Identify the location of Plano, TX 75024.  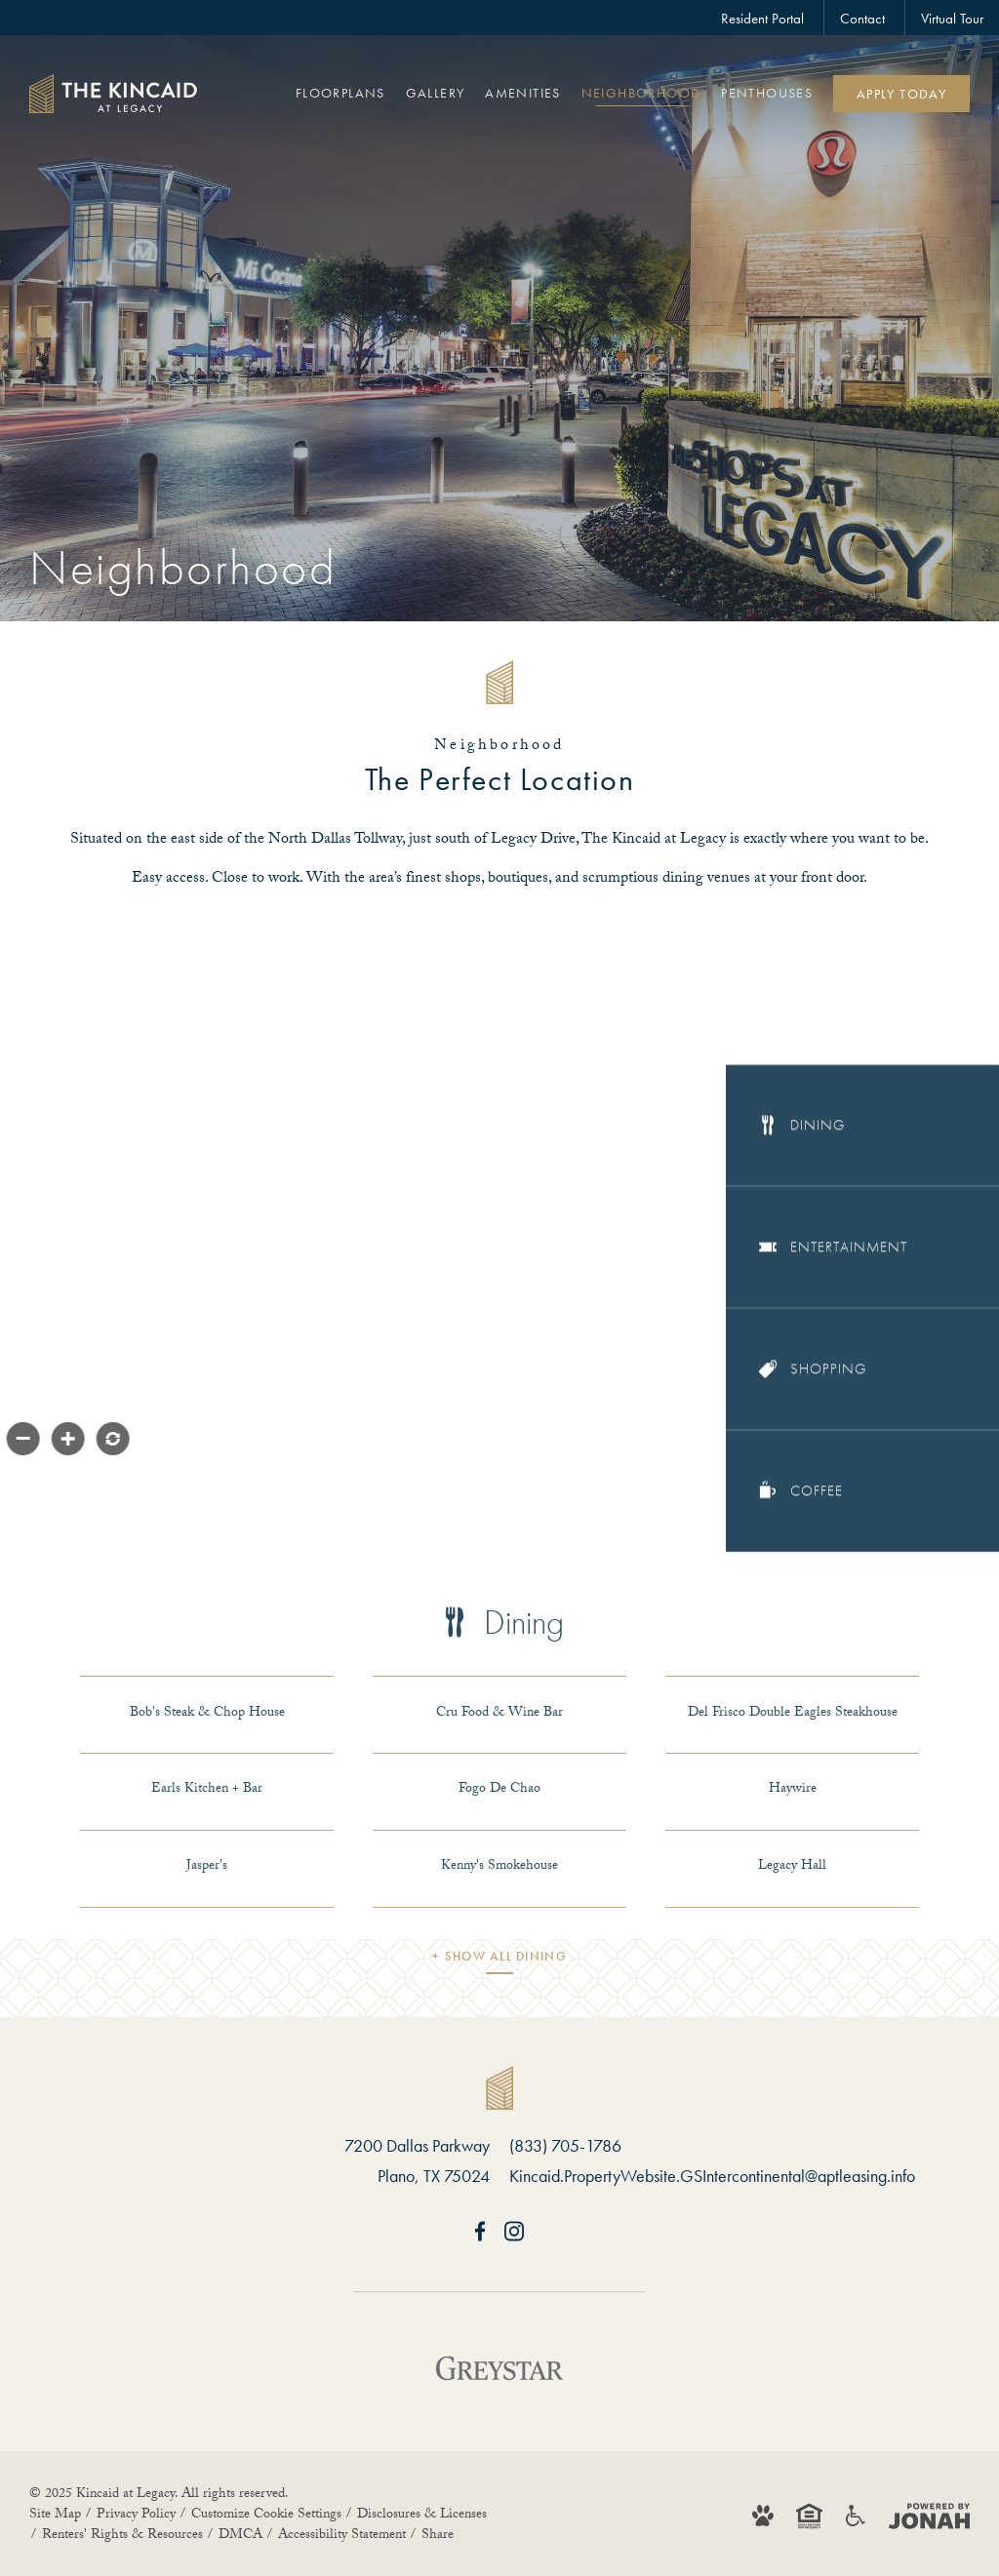
(434, 2175).